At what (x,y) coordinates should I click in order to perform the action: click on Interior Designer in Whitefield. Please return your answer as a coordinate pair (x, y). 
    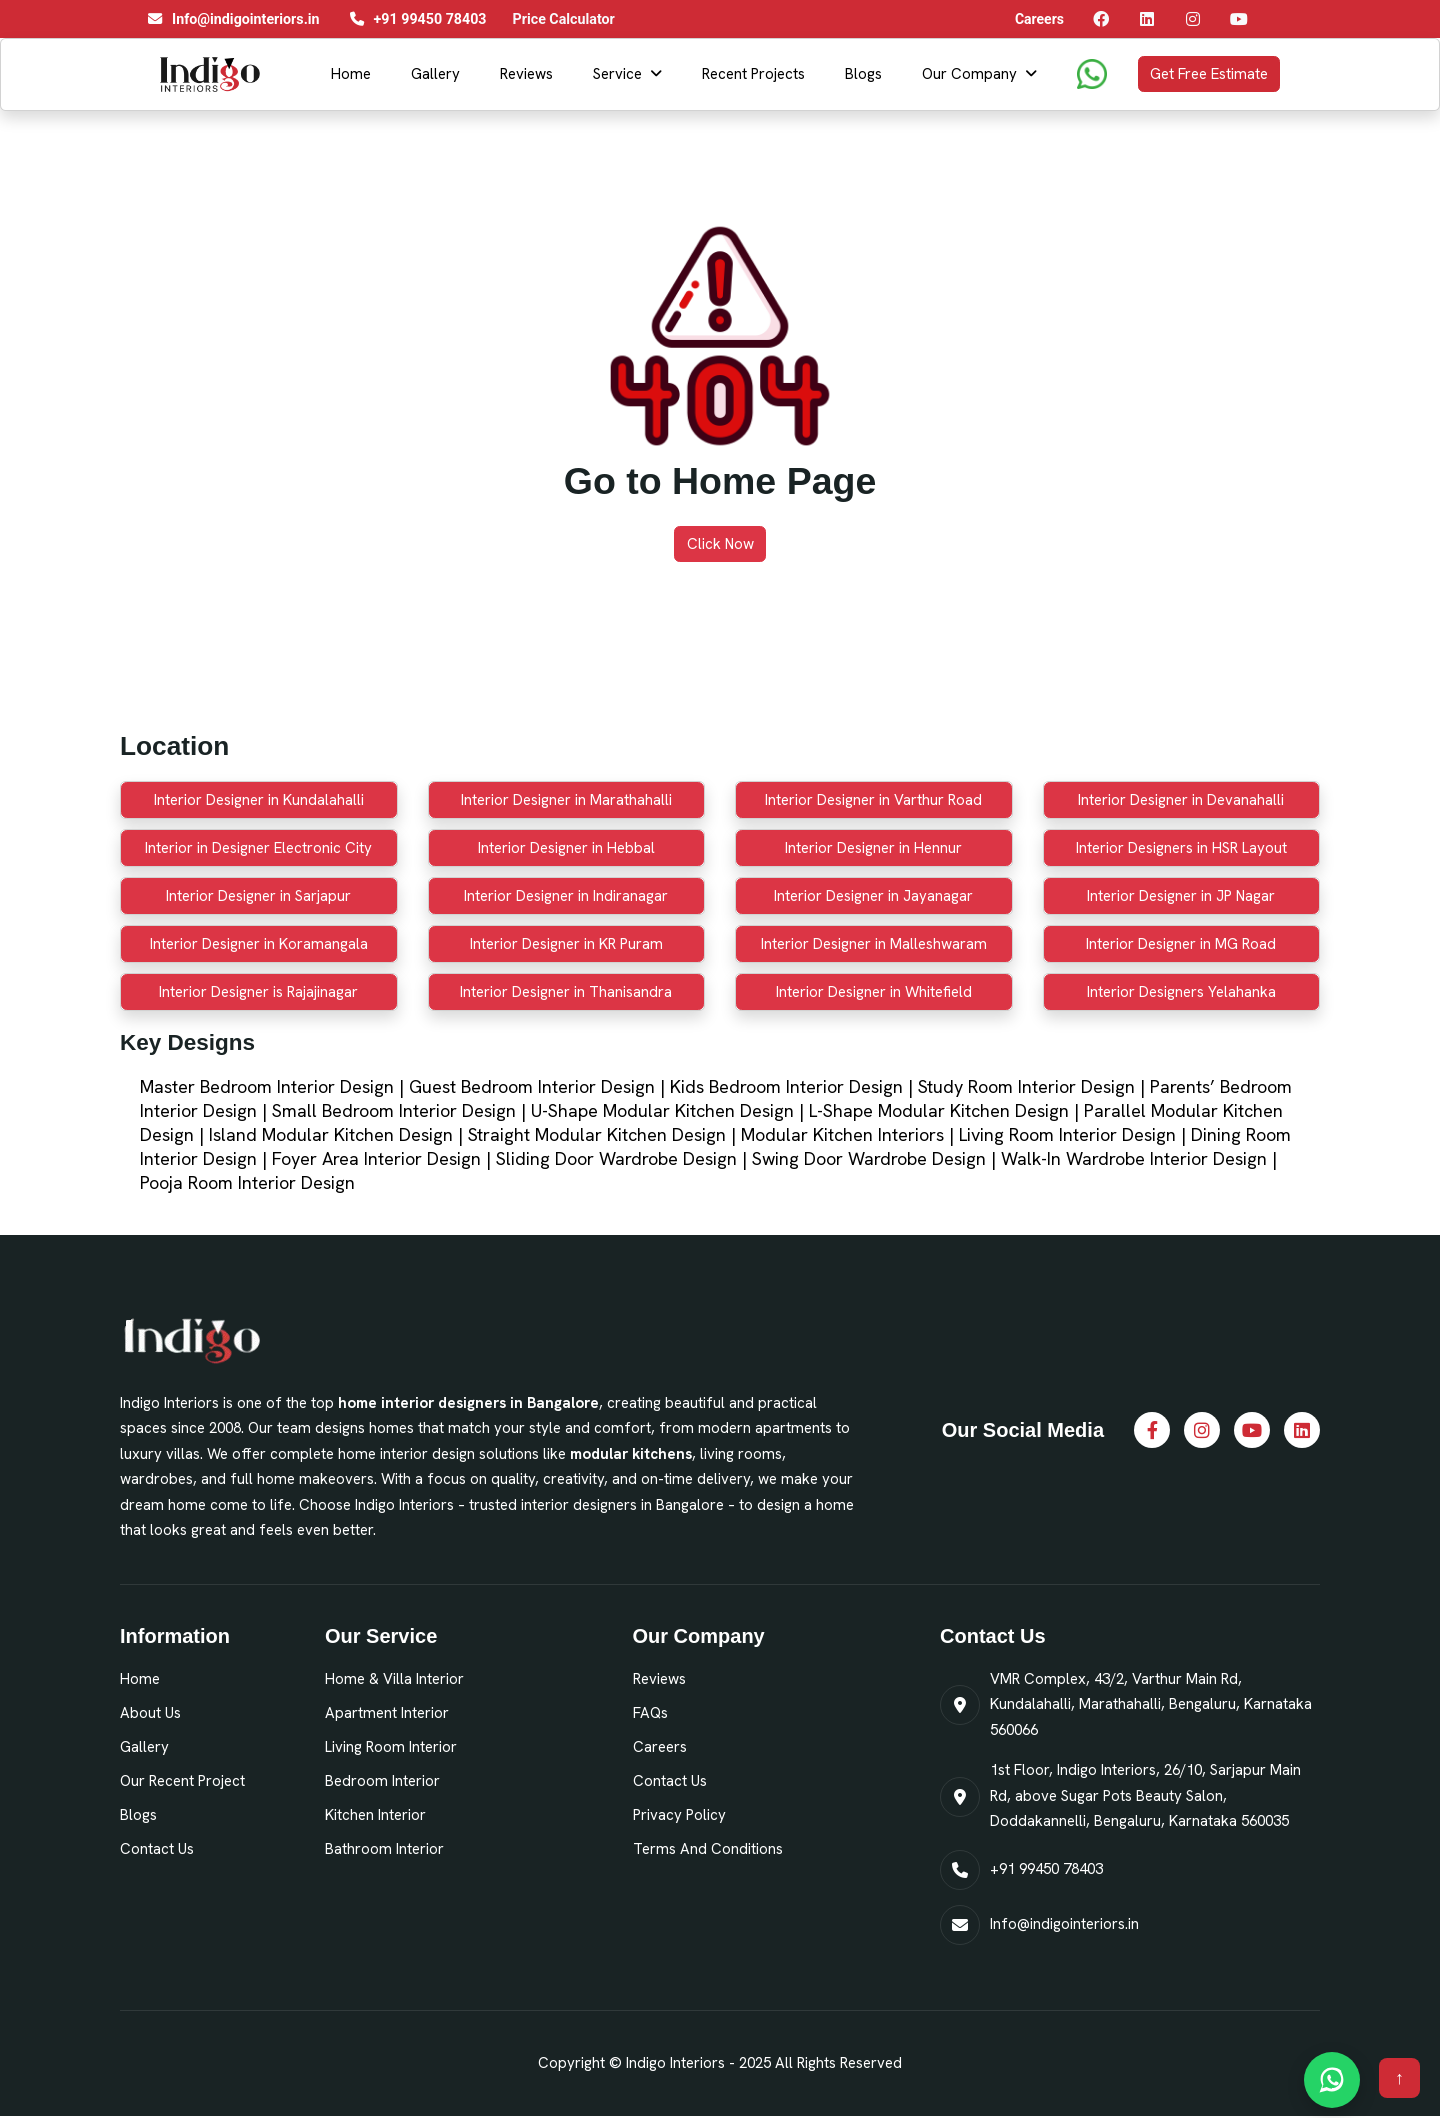
    Looking at the image, I should click on (874, 992).